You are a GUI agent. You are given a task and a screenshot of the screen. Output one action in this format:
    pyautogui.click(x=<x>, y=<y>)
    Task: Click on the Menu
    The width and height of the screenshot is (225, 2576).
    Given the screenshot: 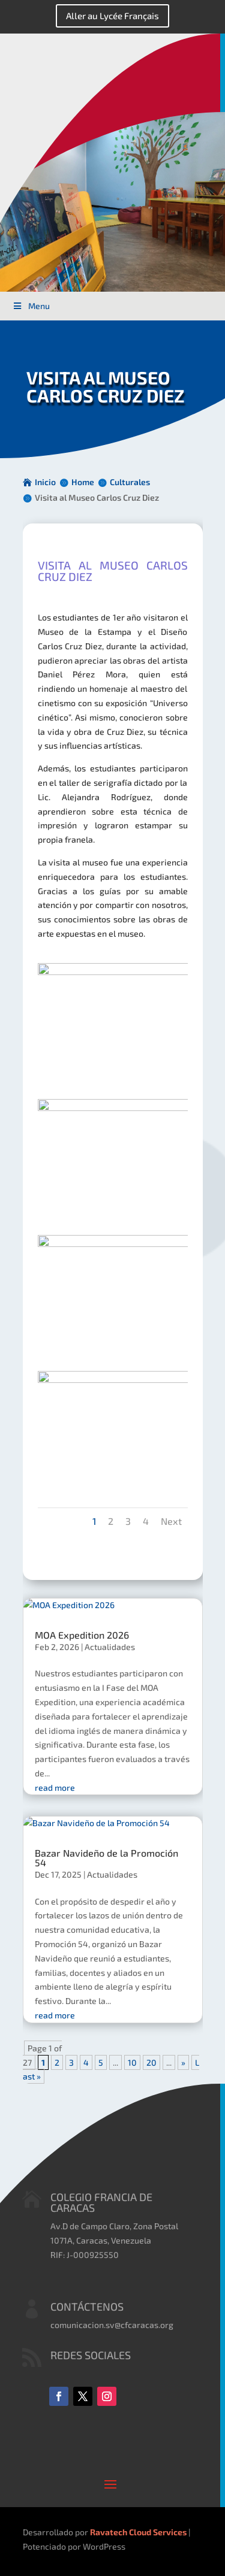 What is the action you would take?
    pyautogui.click(x=31, y=306)
    